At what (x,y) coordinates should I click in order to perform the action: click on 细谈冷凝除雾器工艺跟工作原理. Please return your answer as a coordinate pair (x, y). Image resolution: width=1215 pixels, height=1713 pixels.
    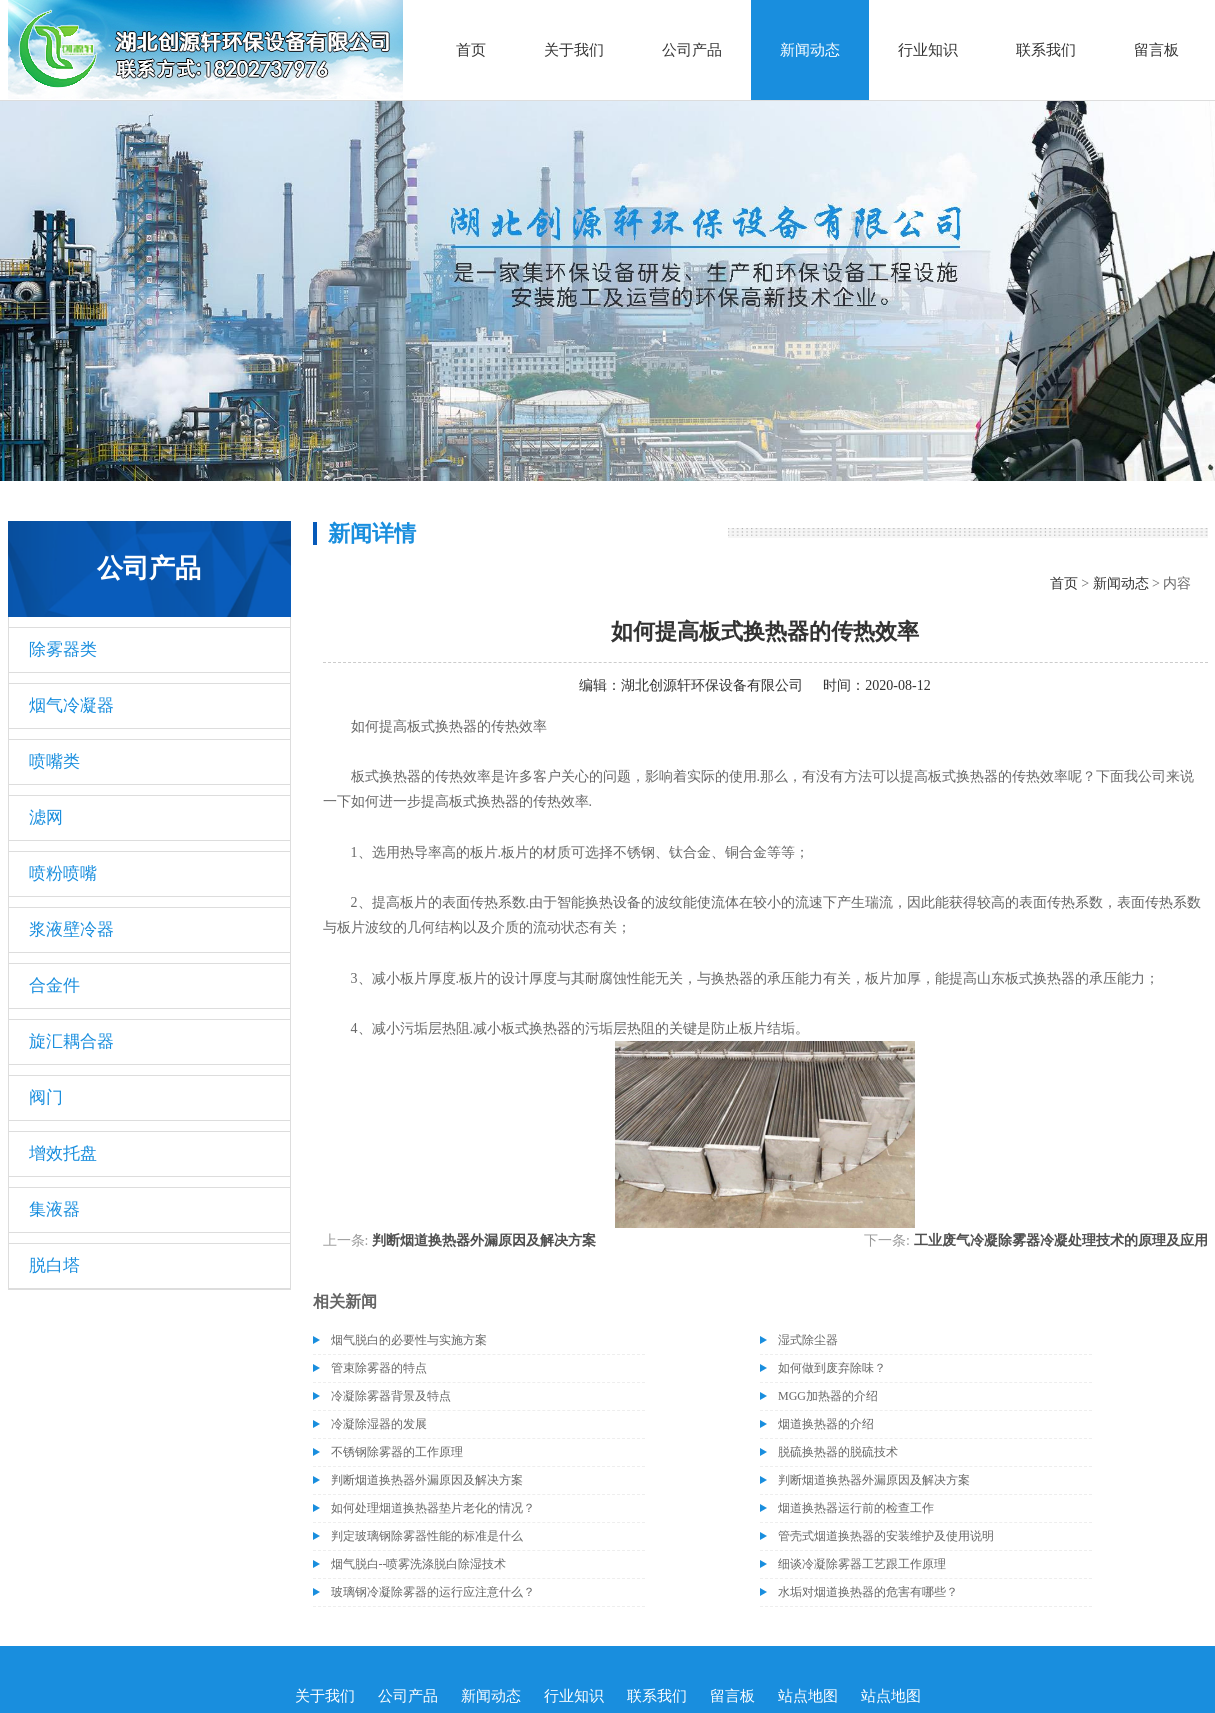
    Looking at the image, I should click on (862, 1564).